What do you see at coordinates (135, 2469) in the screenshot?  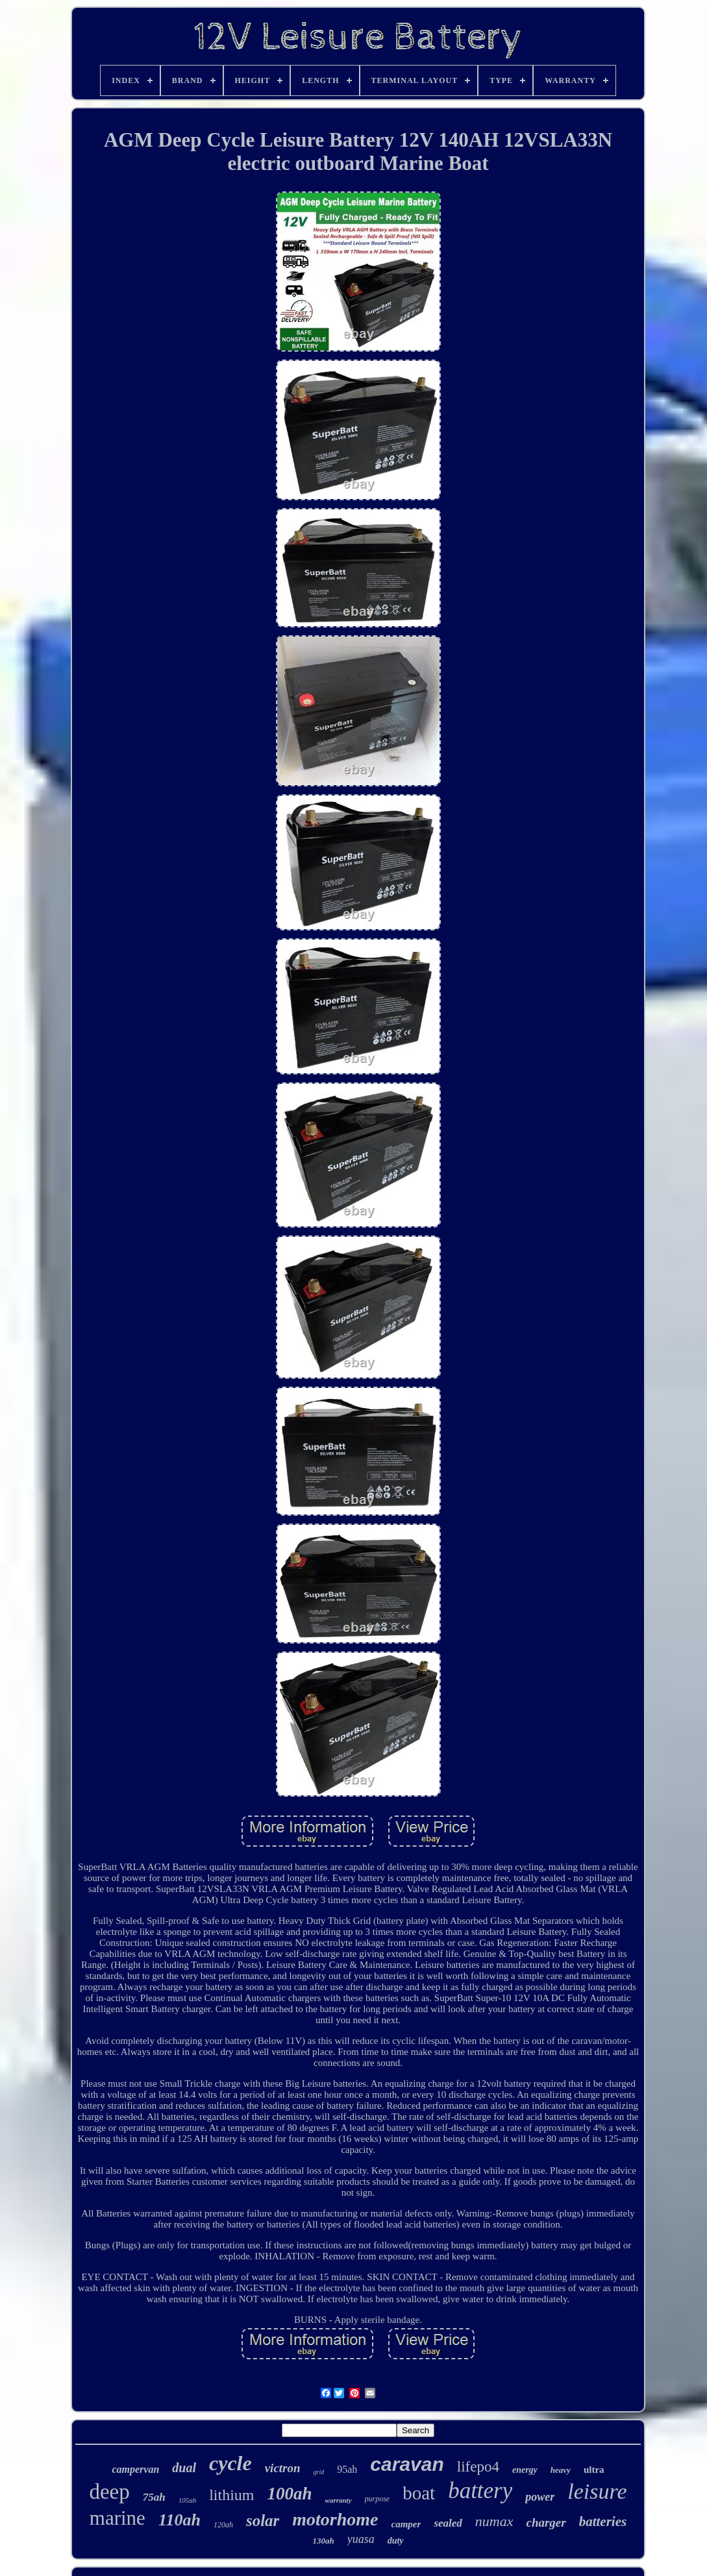 I see `campervan` at bounding box center [135, 2469].